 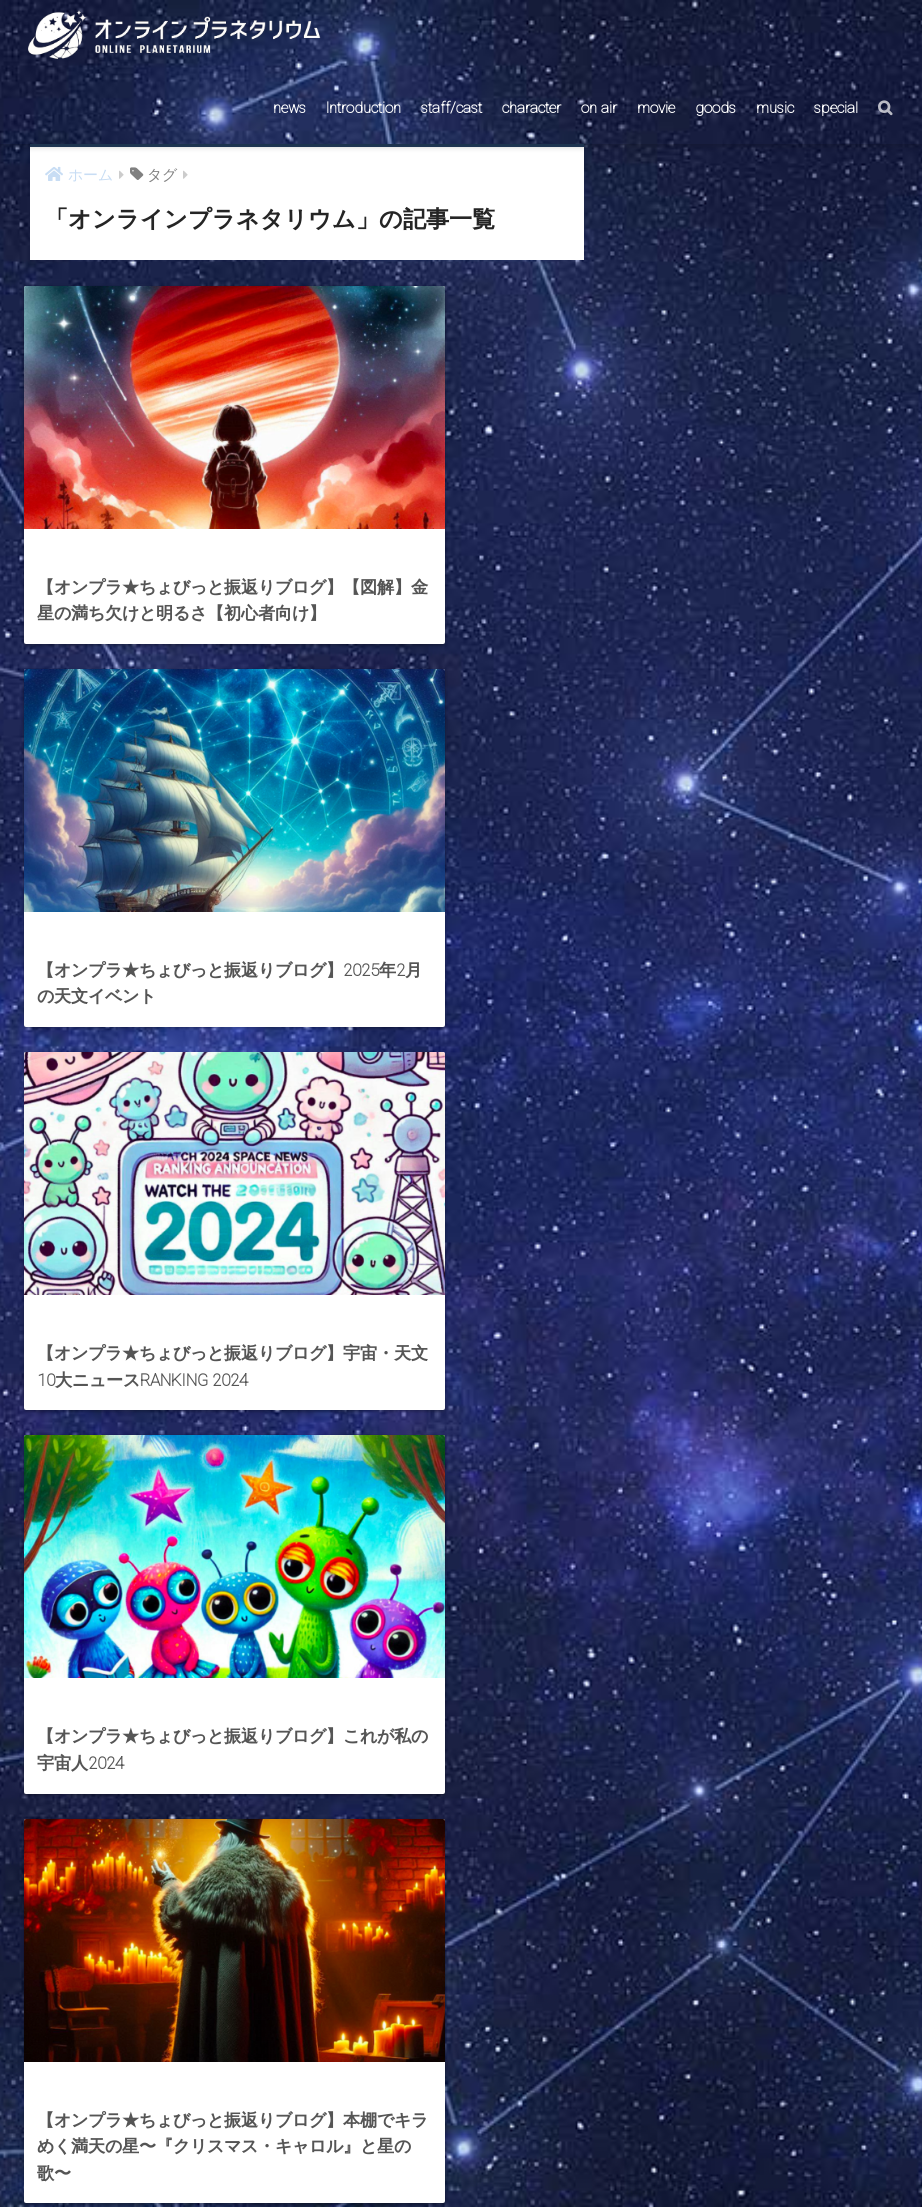 I want to click on character, so click(x=531, y=108).